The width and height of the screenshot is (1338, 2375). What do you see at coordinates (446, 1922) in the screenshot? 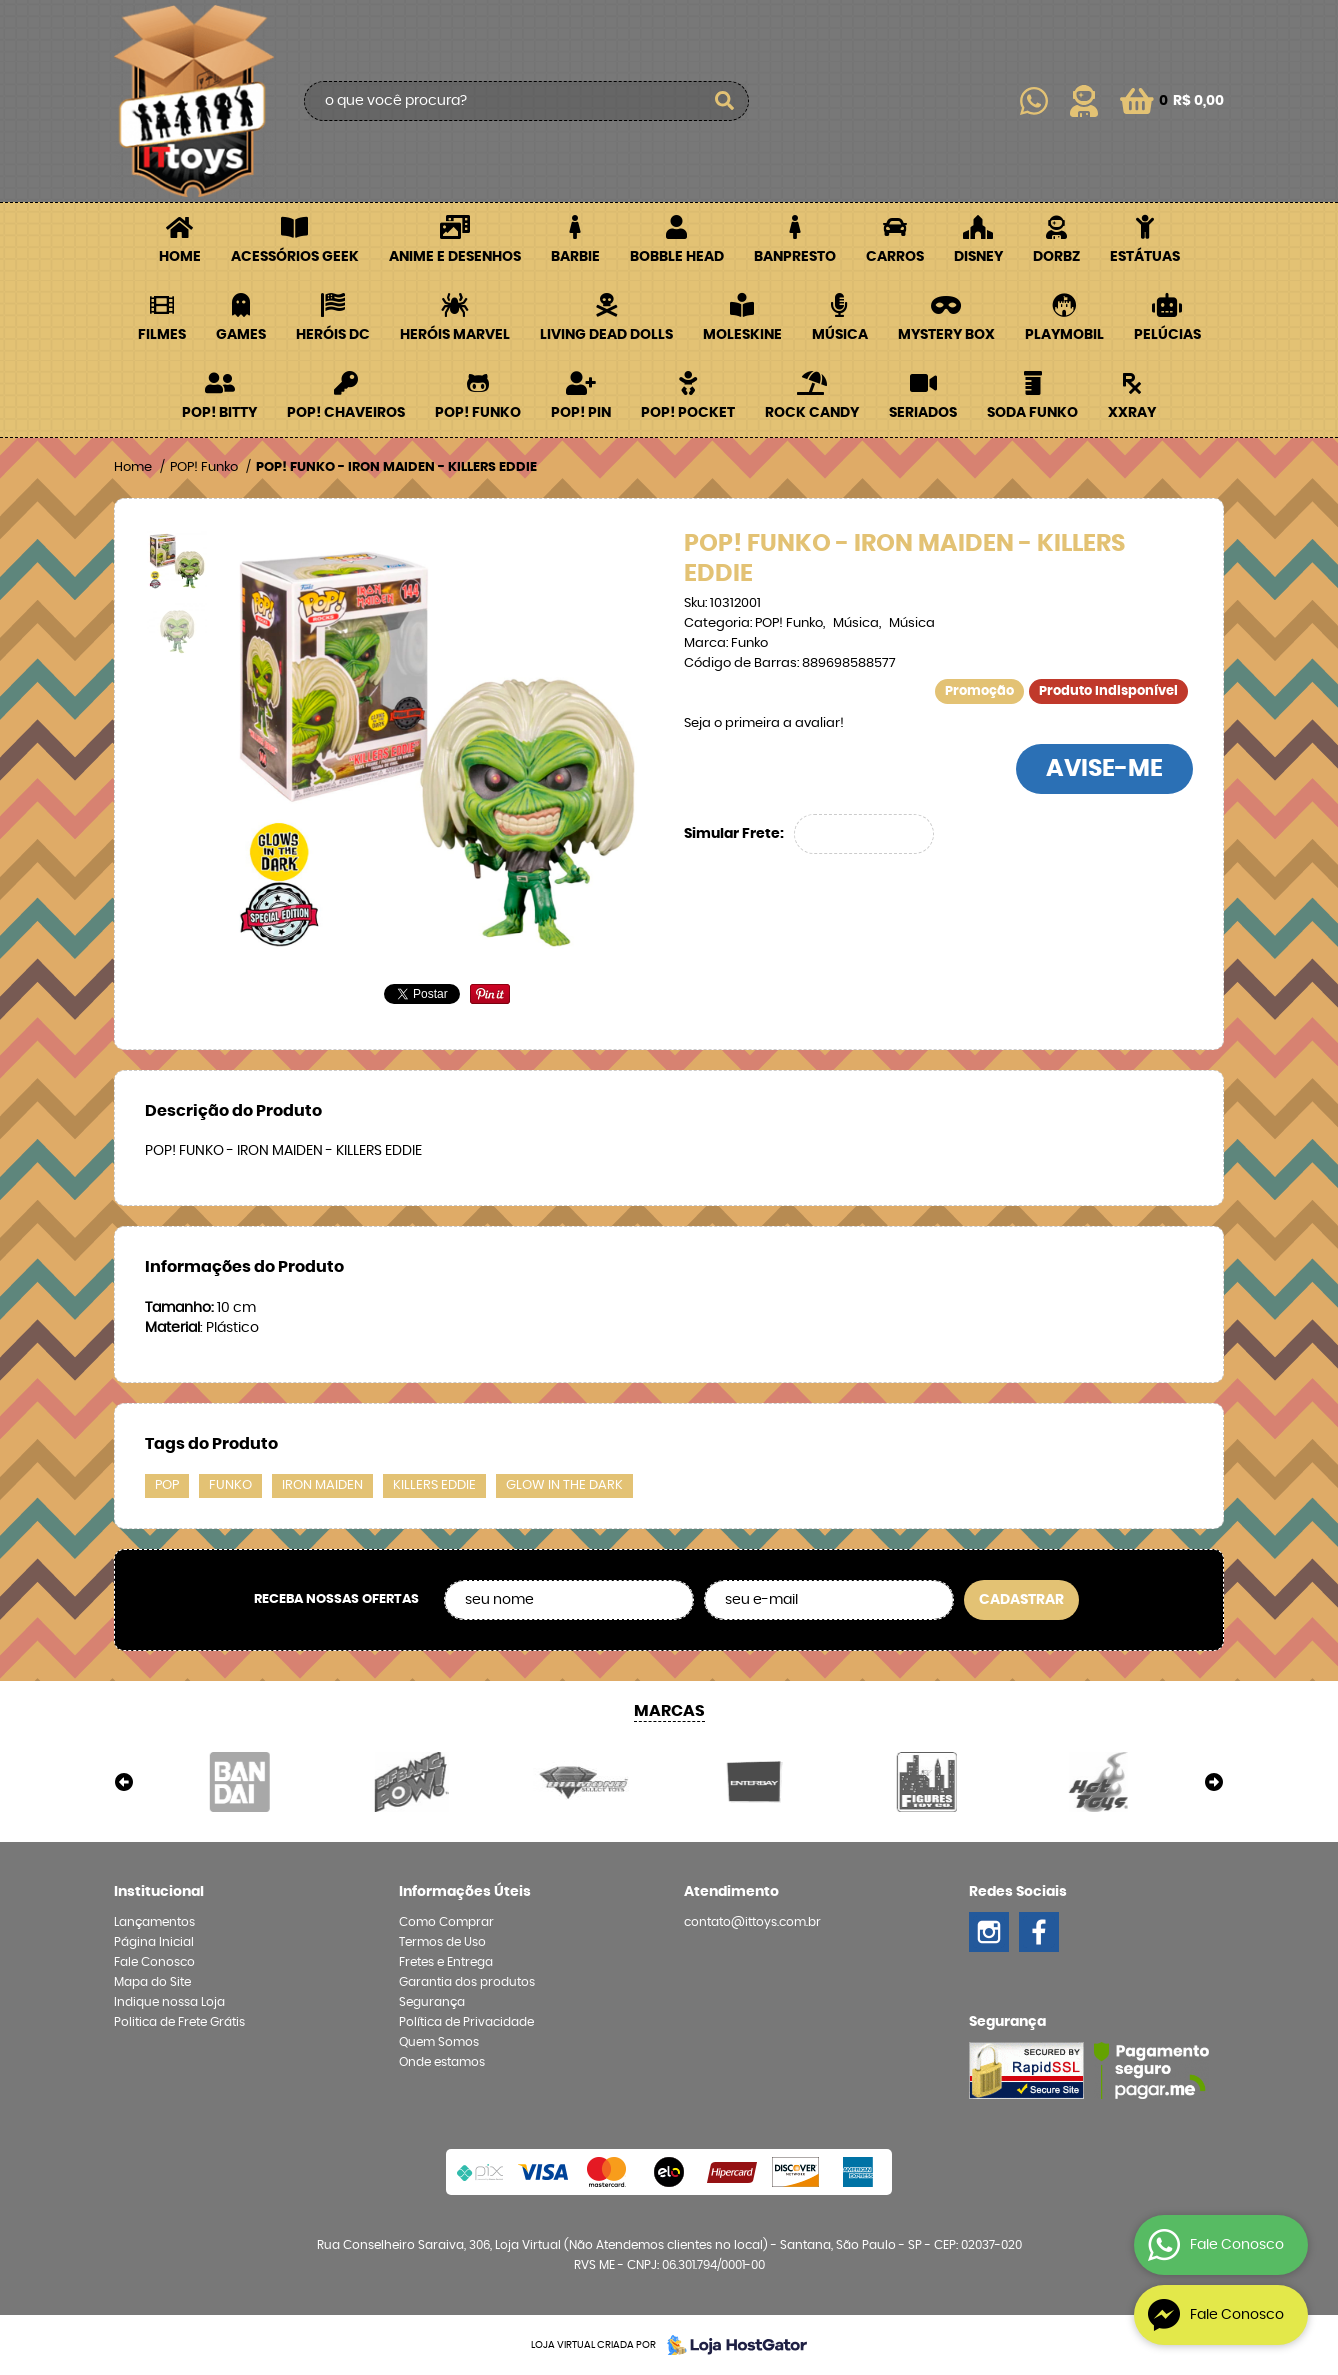
I see `Como Comprar` at bounding box center [446, 1922].